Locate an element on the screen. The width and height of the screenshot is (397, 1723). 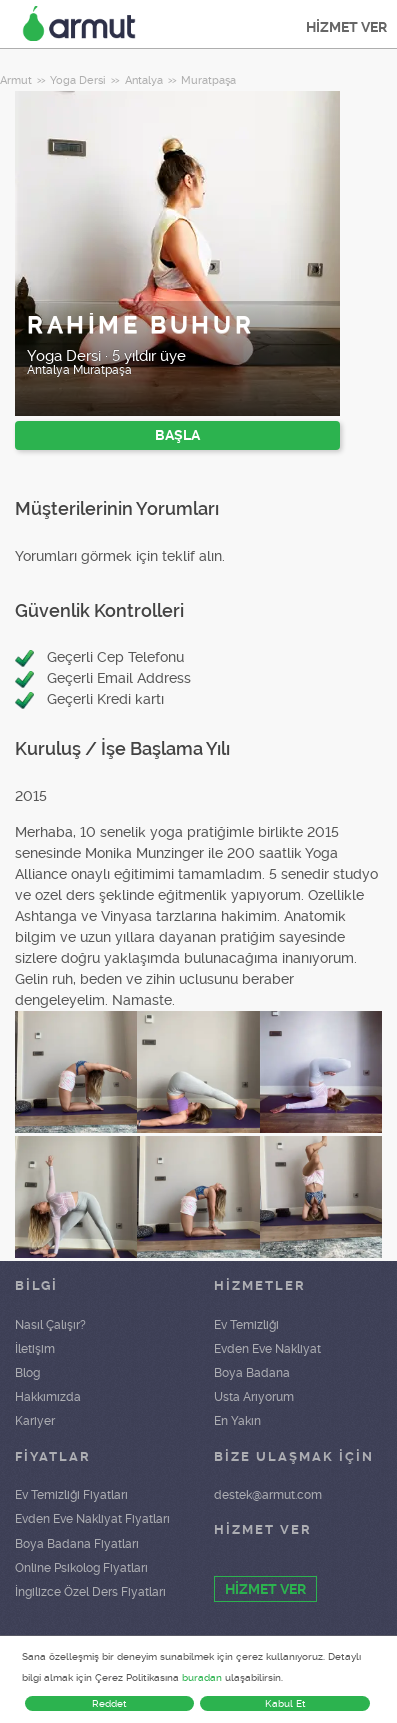
En Yakın is located at coordinates (237, 1421).